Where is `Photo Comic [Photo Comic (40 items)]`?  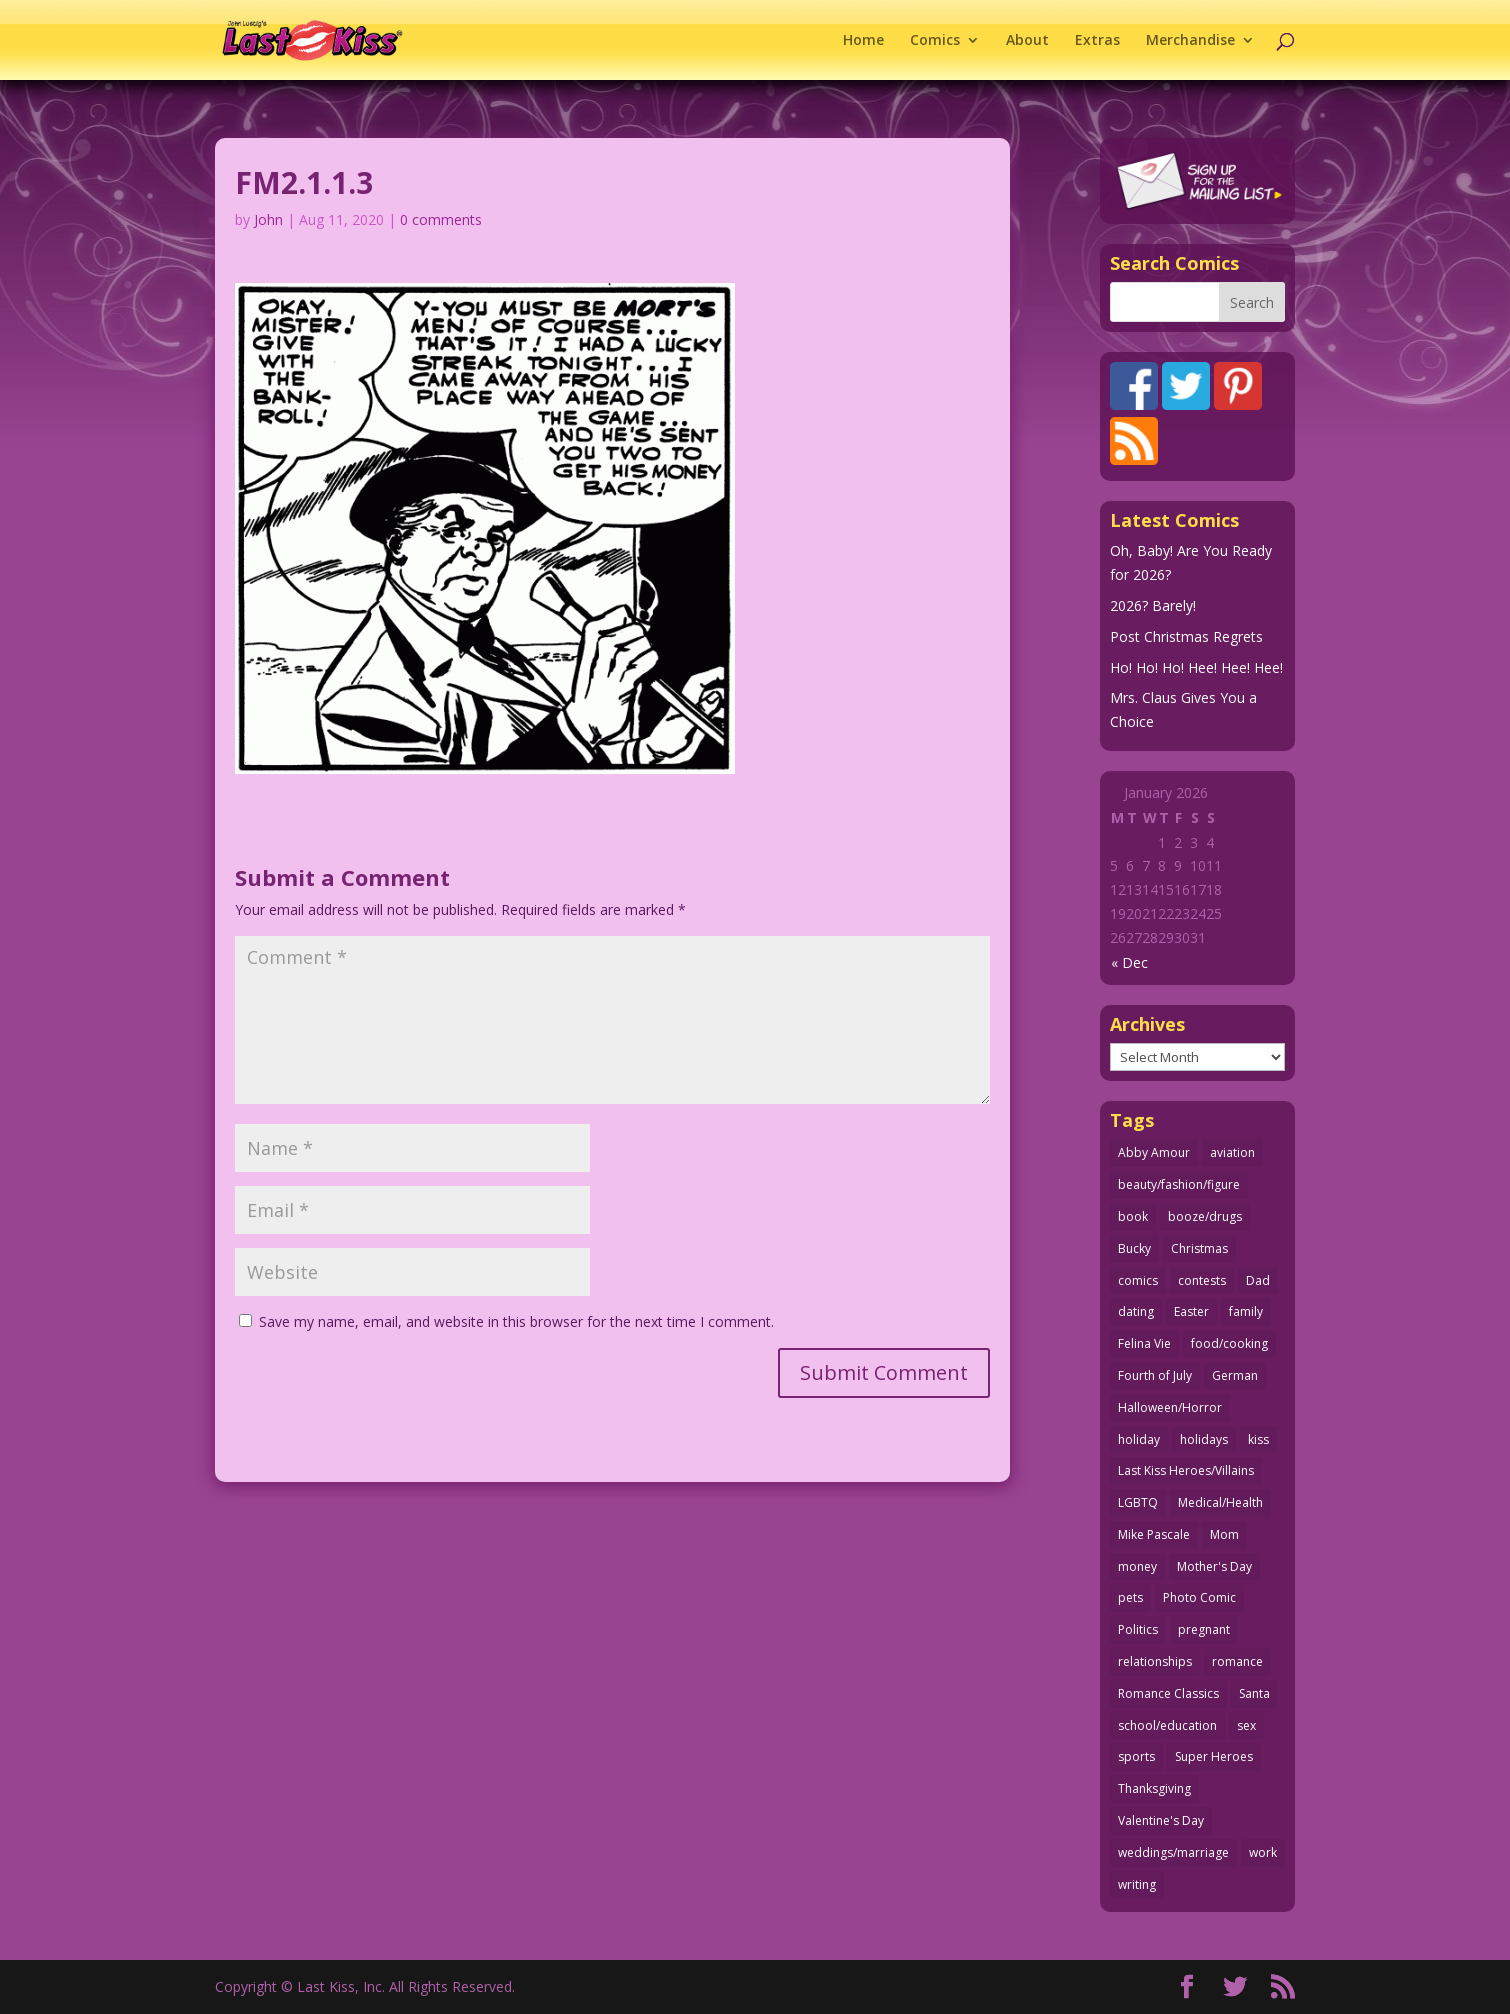 Photo Comic [Photo Comic (40 items)] is located at coordinates (1199, 1597).